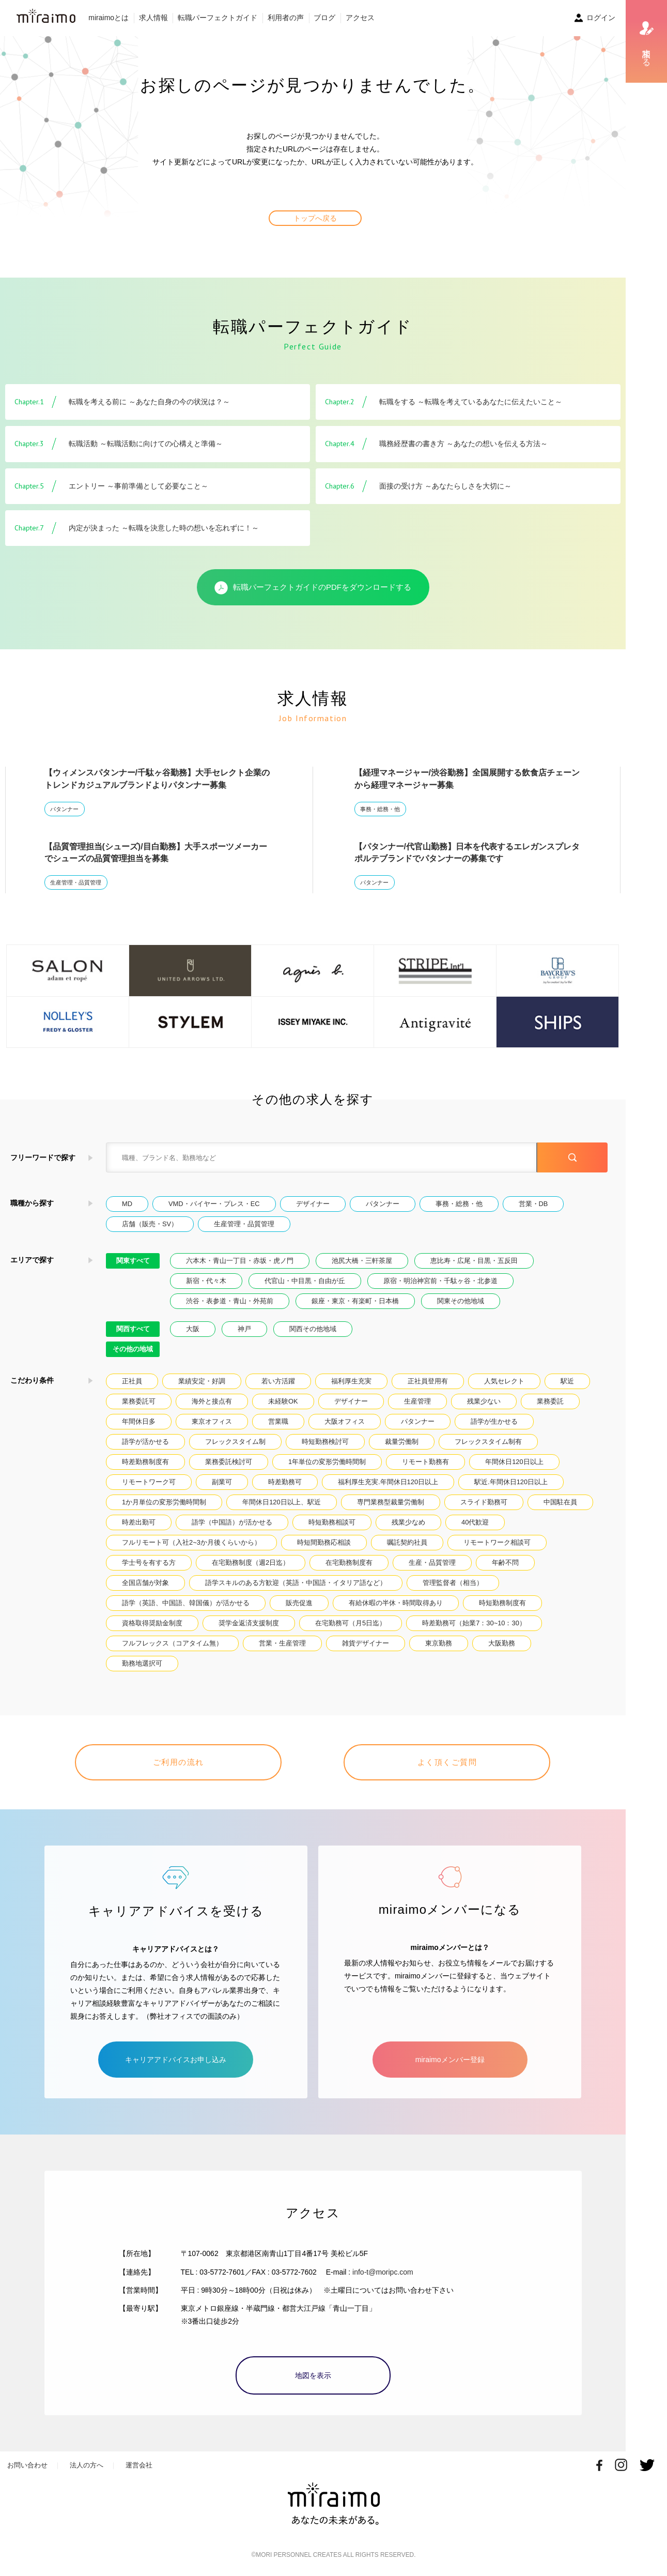  What do you see at coordinates (75, 882) in the screenshot?
I see `生産管理・品質管理` at bounding box center [75, 882].